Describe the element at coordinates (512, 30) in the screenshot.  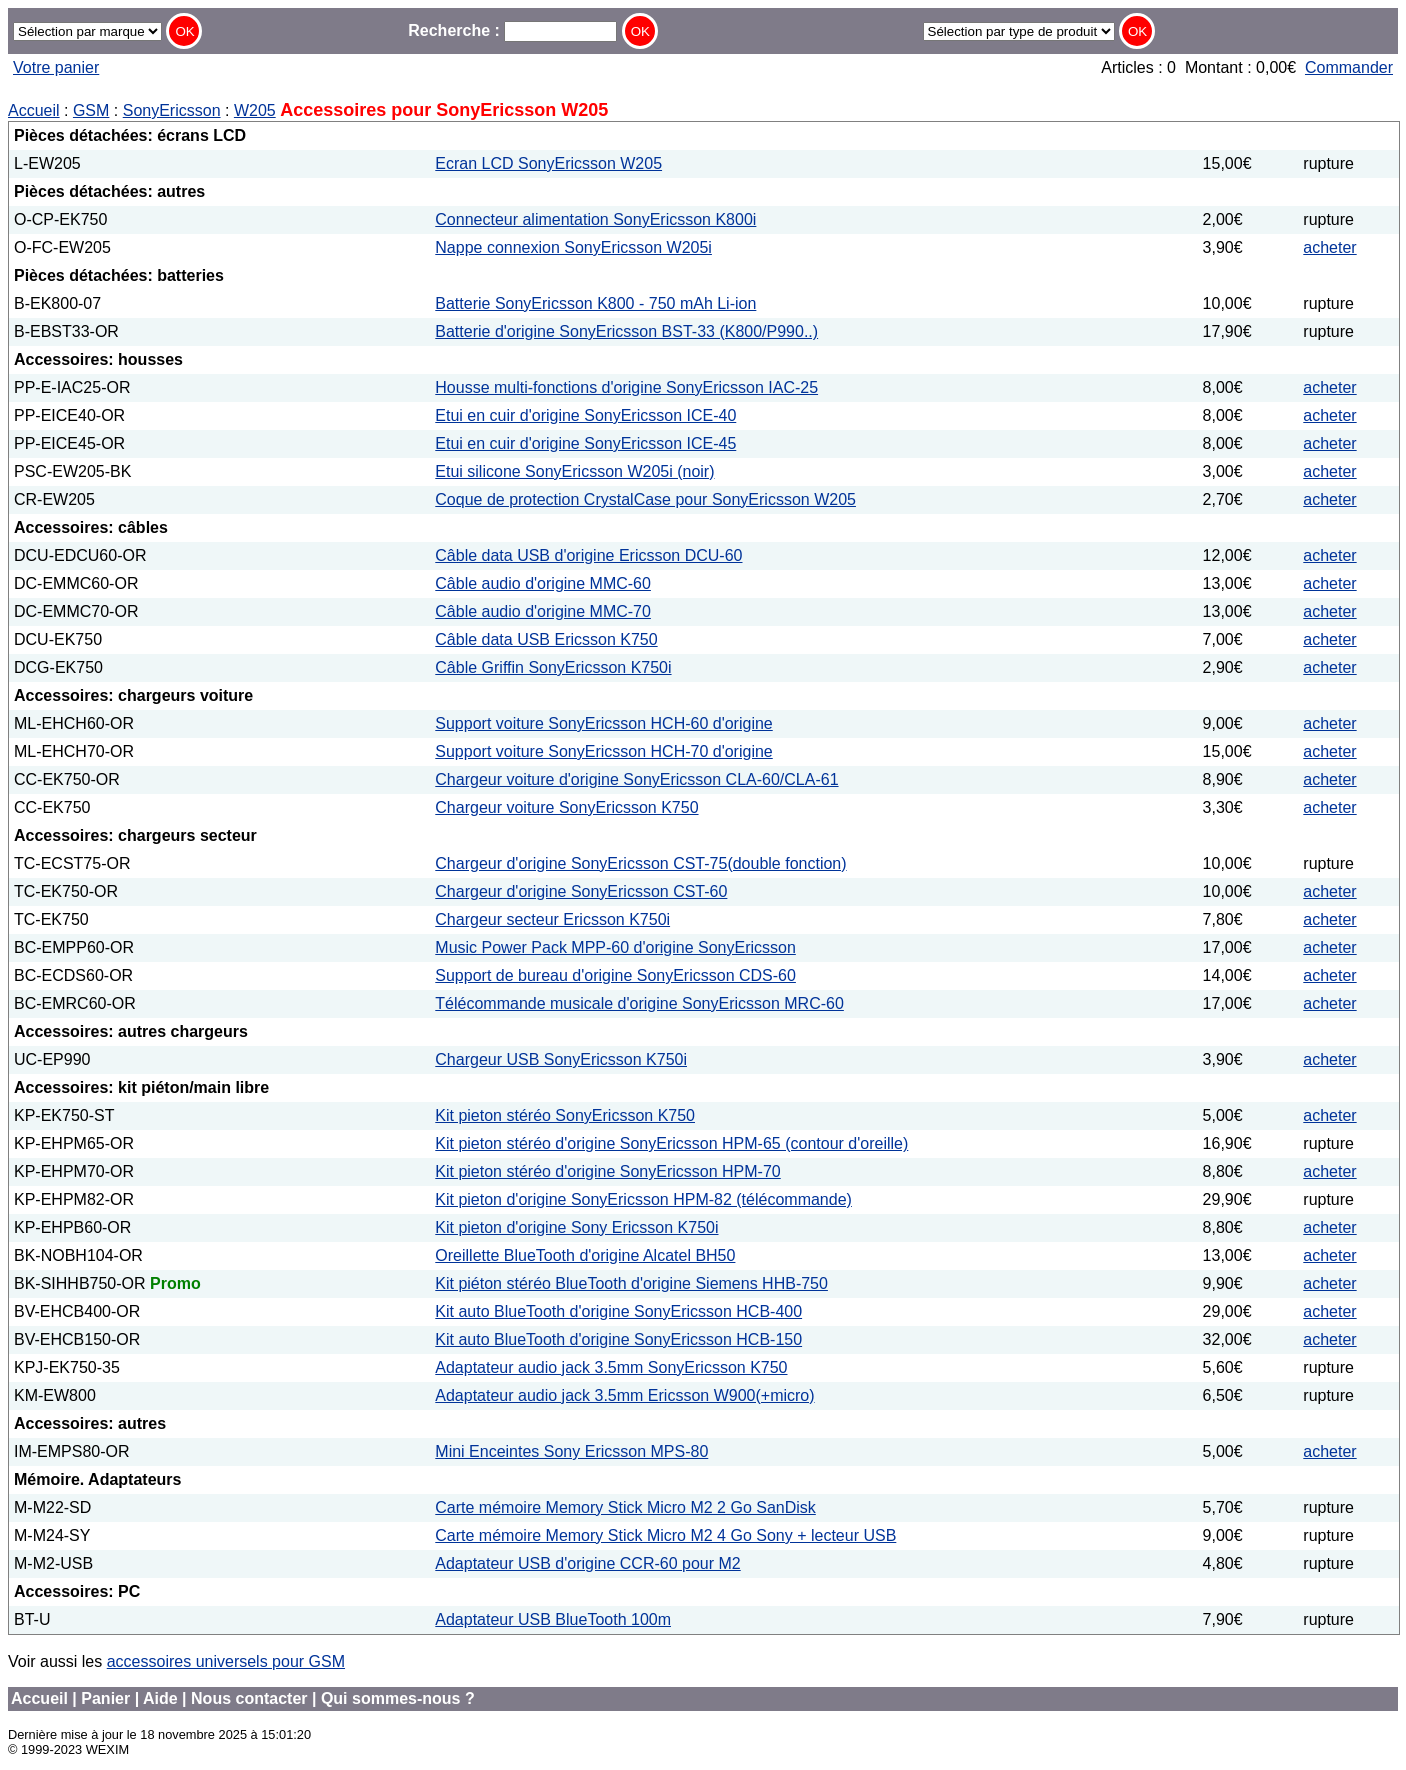
I see `Recherche :` at that location.